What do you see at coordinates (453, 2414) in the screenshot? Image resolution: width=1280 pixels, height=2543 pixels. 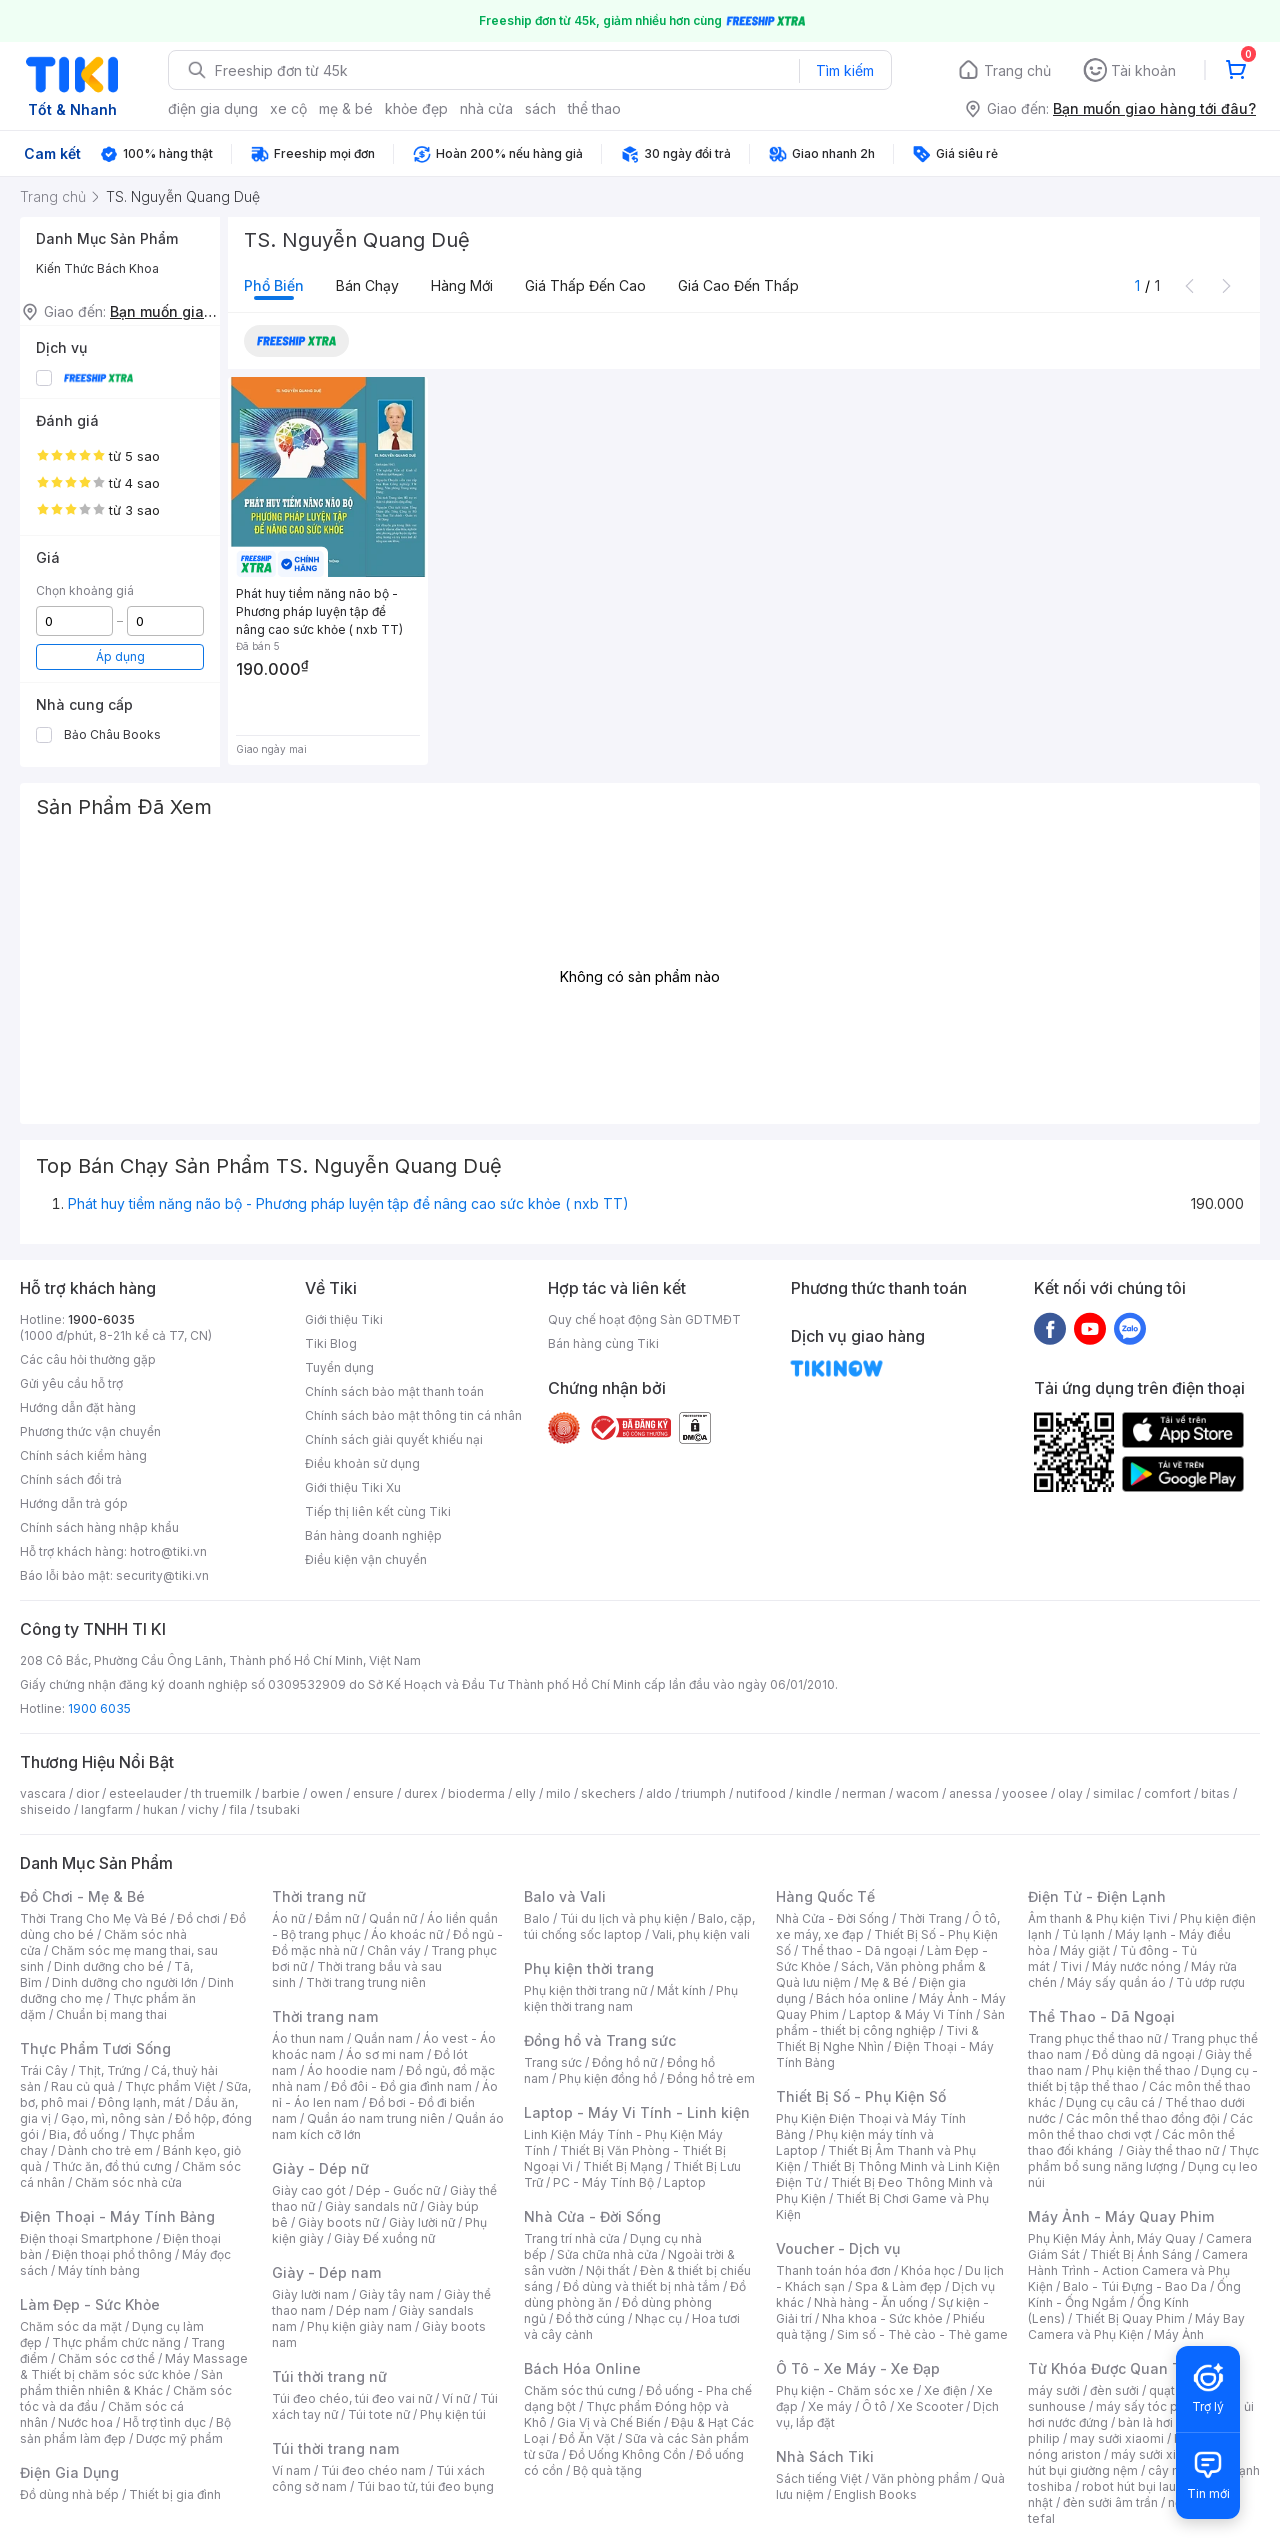 I see `Phụ kiện túi` at bounding box center [453, 2414].